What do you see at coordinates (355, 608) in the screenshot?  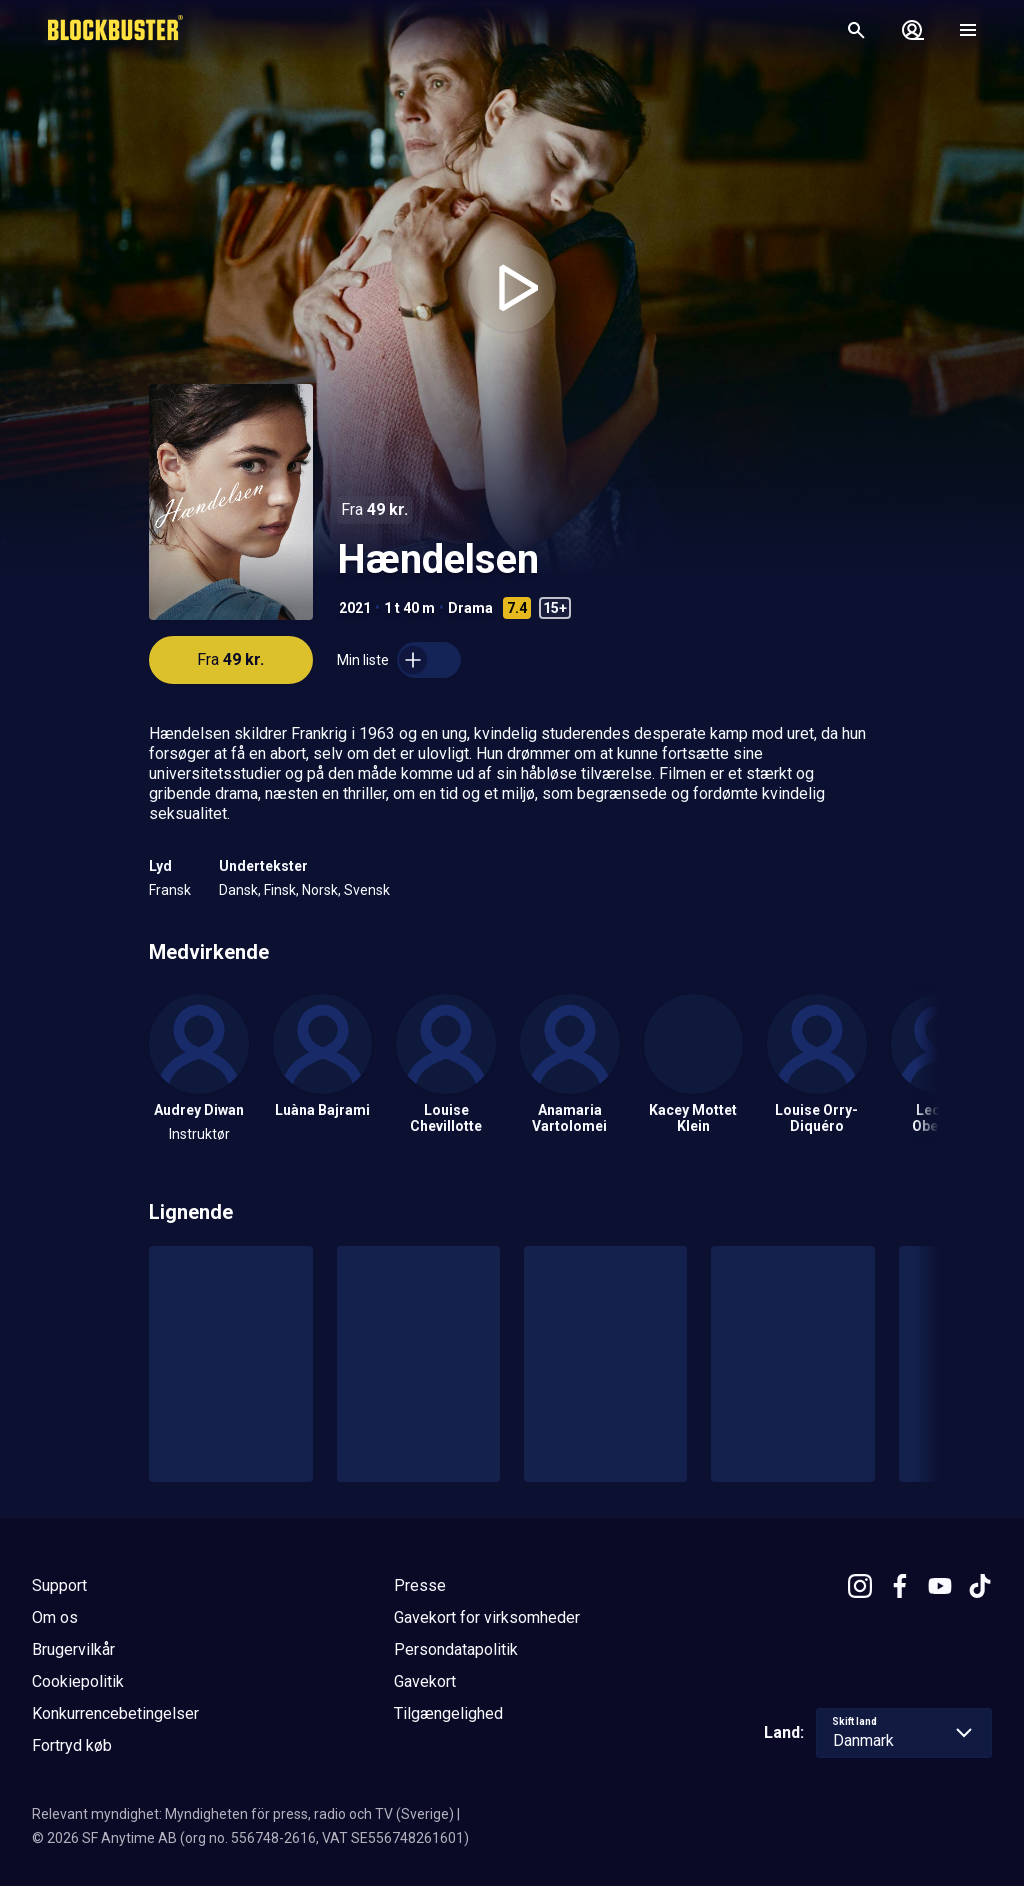 I see `2021` at bounding box center [355, 608].